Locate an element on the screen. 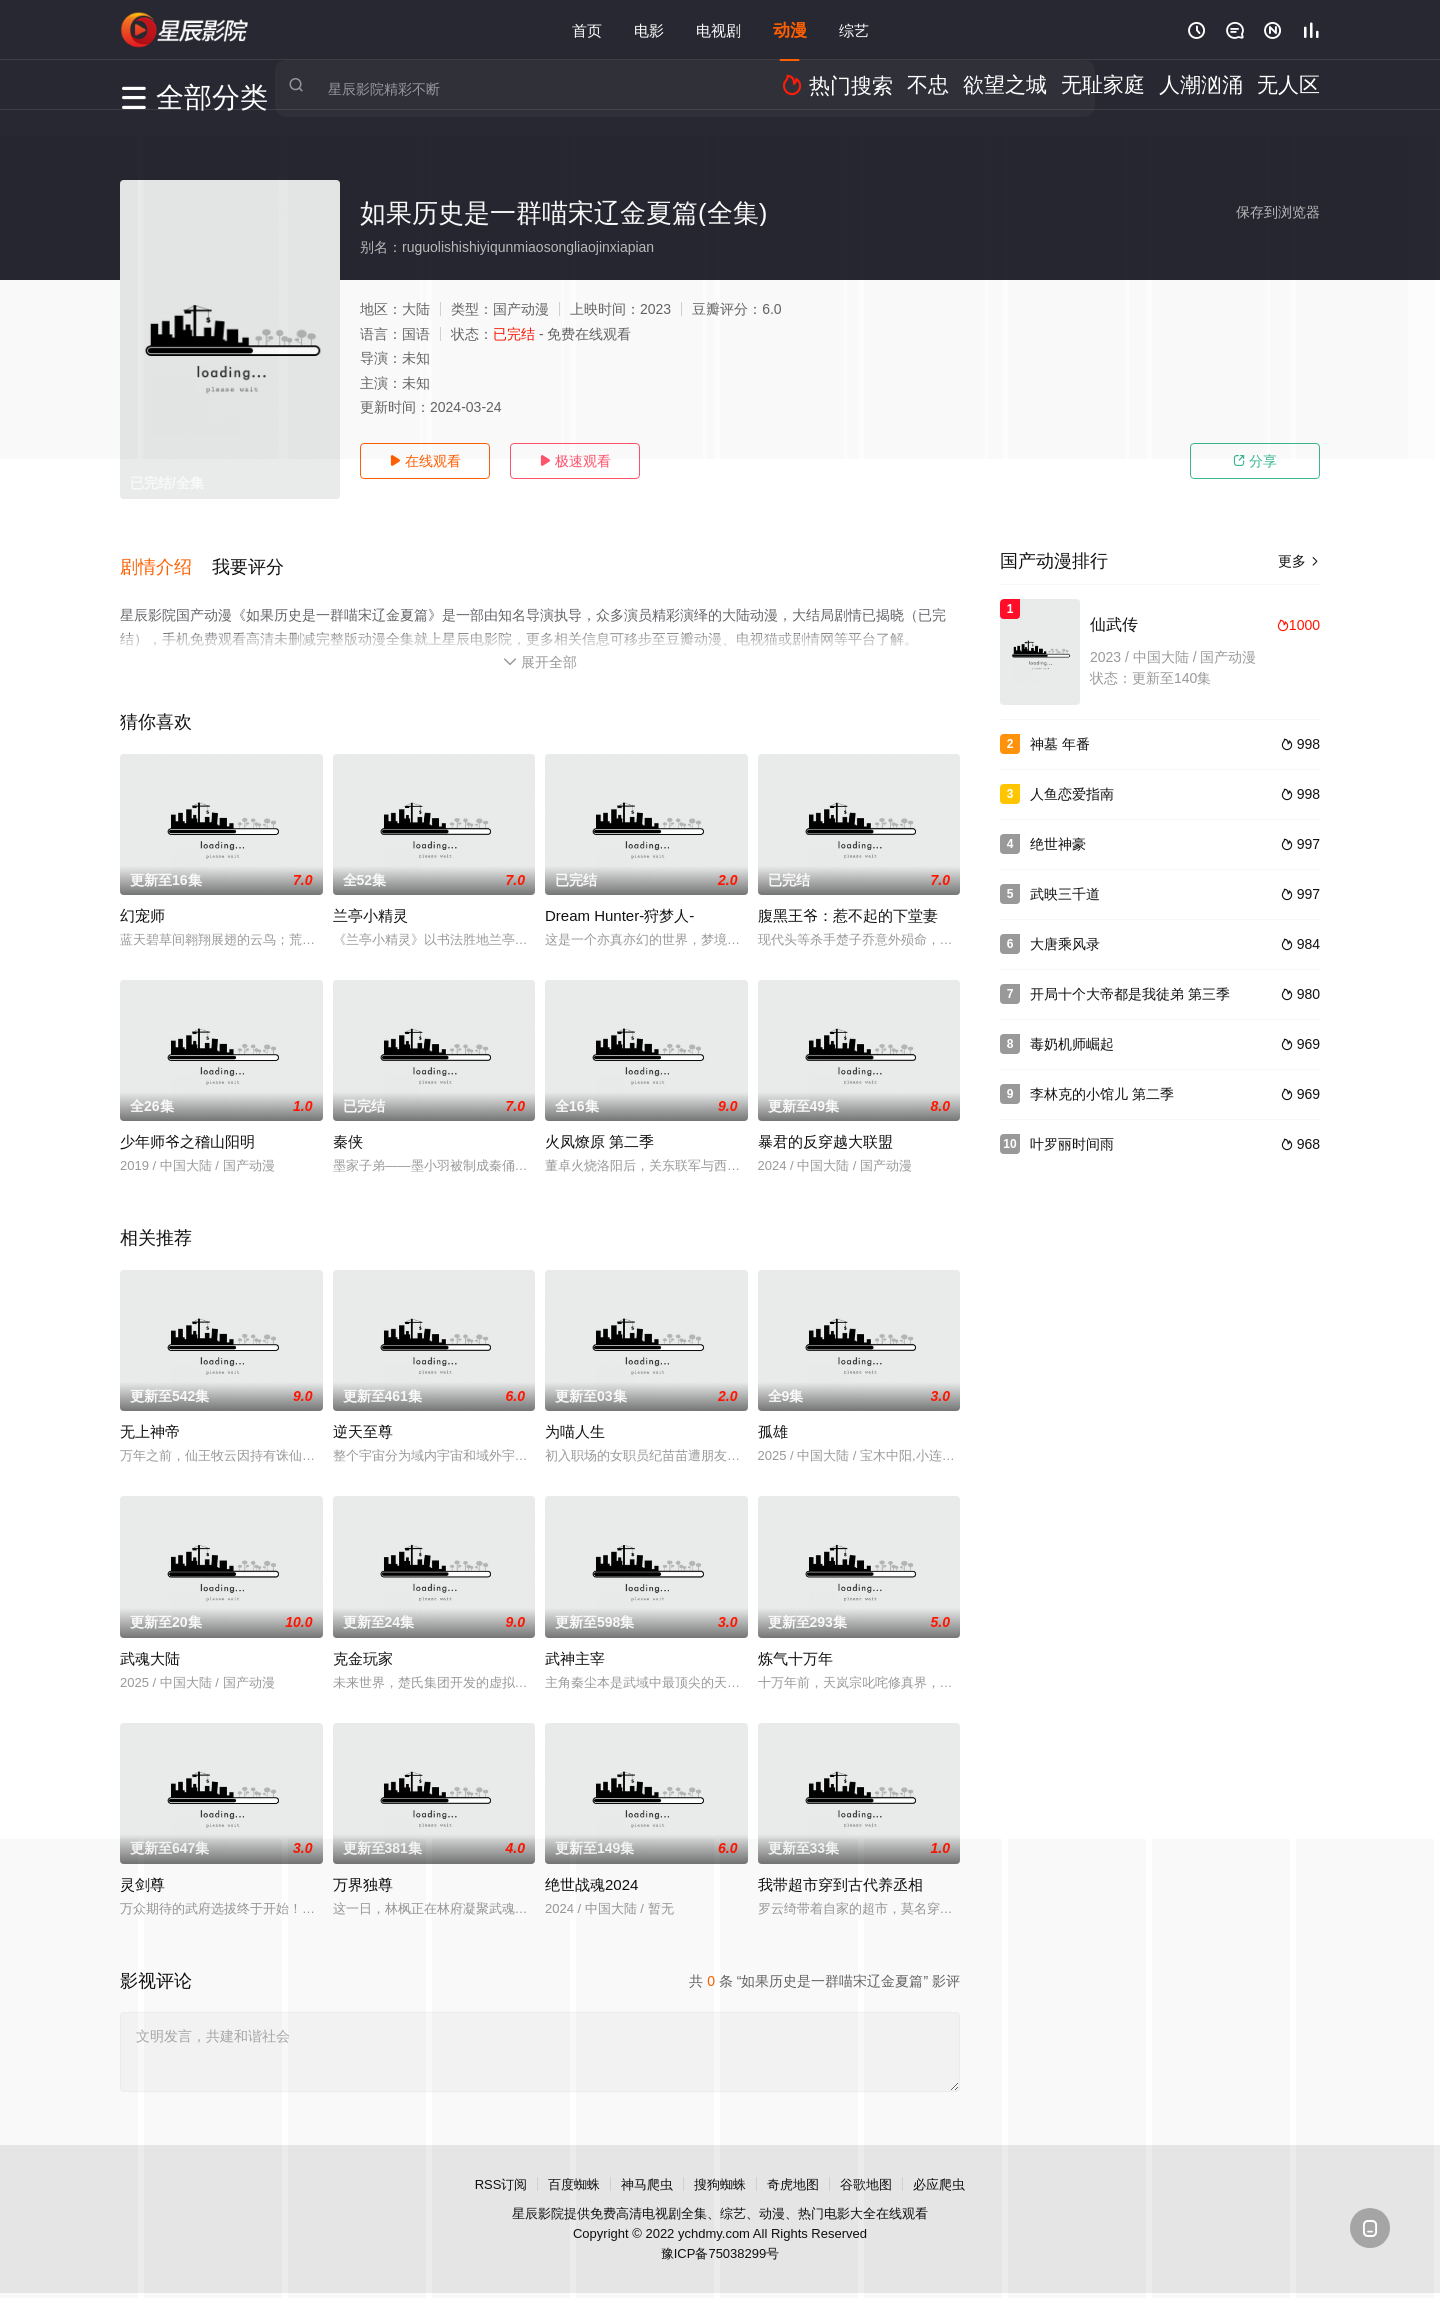  灵剑尊 is located at coordinates (142, 1869).